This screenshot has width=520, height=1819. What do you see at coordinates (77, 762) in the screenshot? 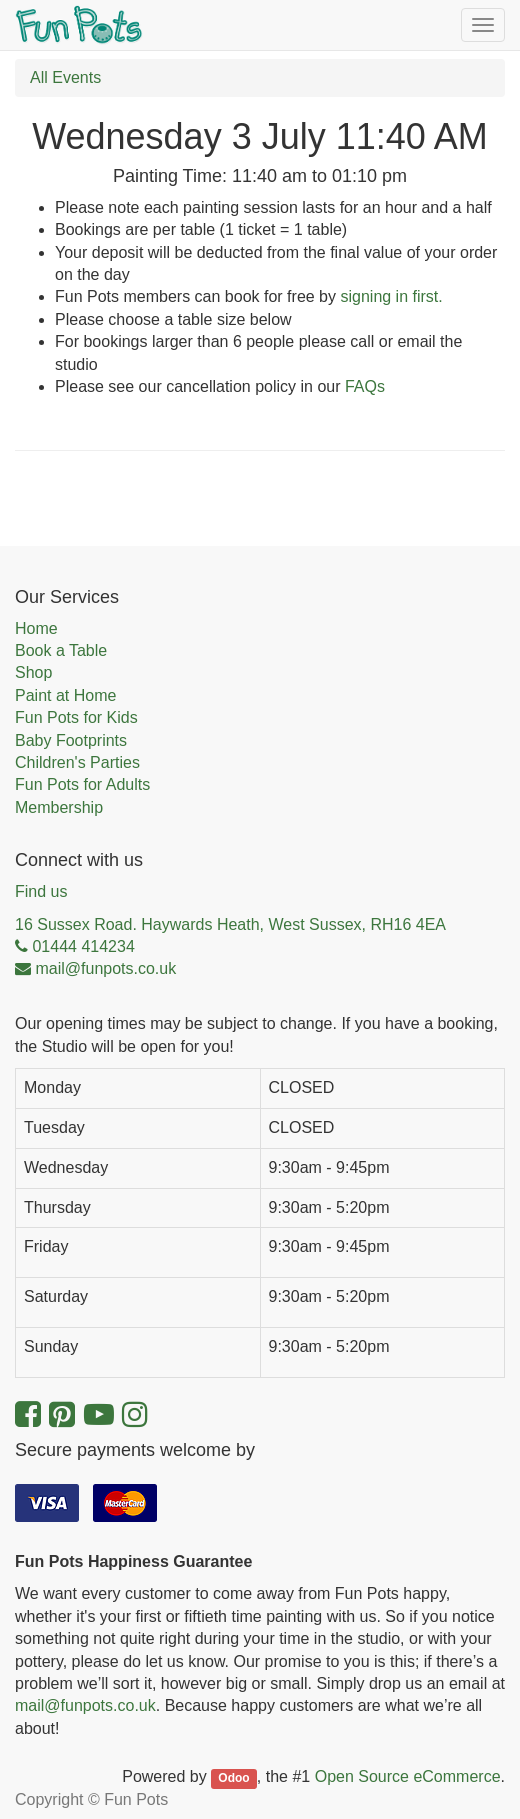
I see `Children's Parties` at bounding box center [77, 762].